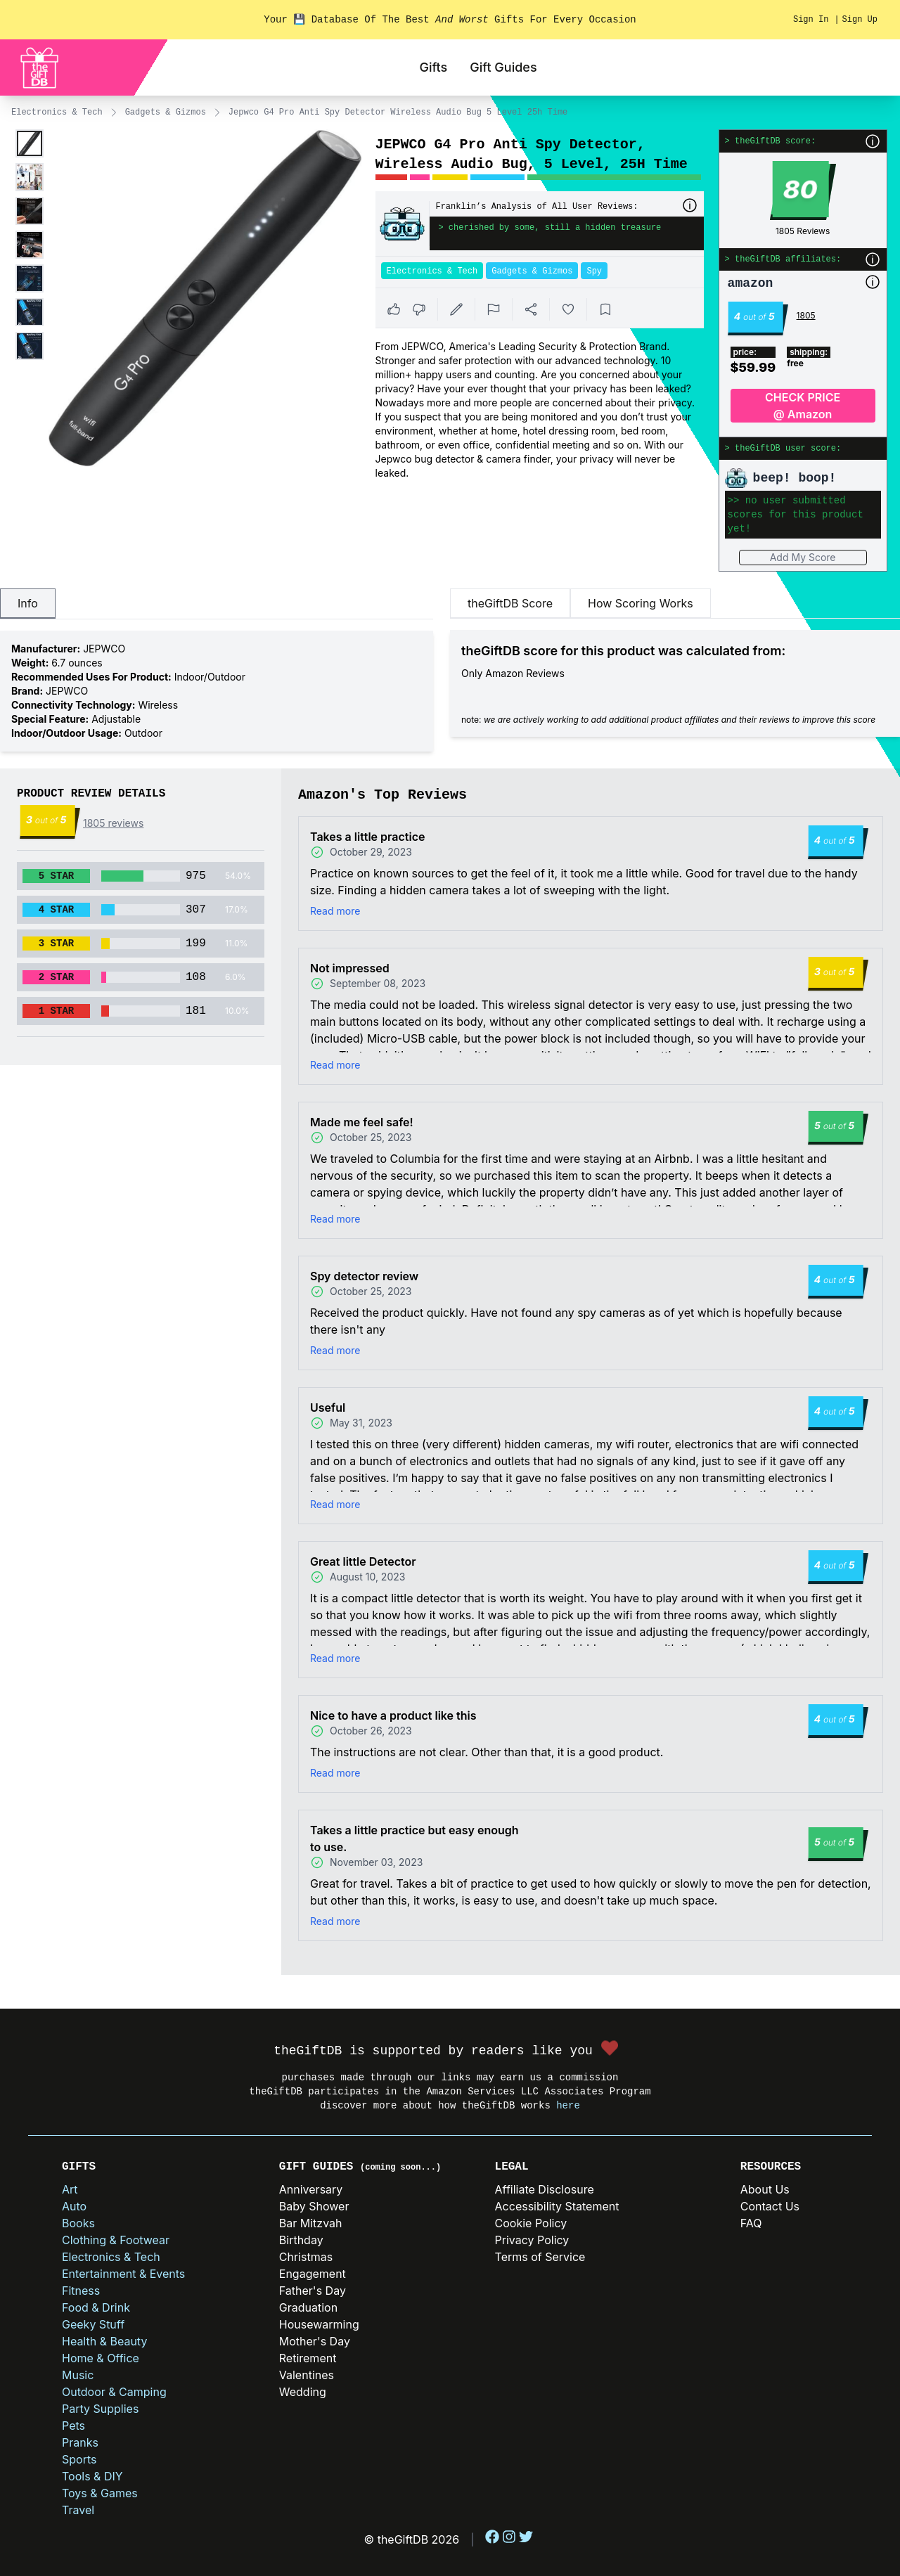 The height and width of the screenshot is (2576, 900). What do you see at coordinates (100, 2358) in the screenshot?
I see `Home & Office` at bounding box center [100, 2358].